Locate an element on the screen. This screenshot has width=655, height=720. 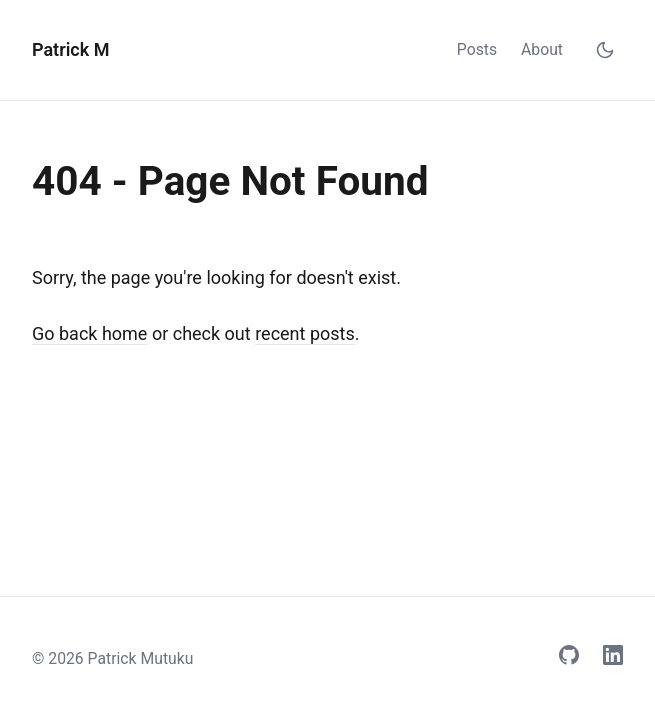
[LinkedIn] is located at coordinates (613, 658).